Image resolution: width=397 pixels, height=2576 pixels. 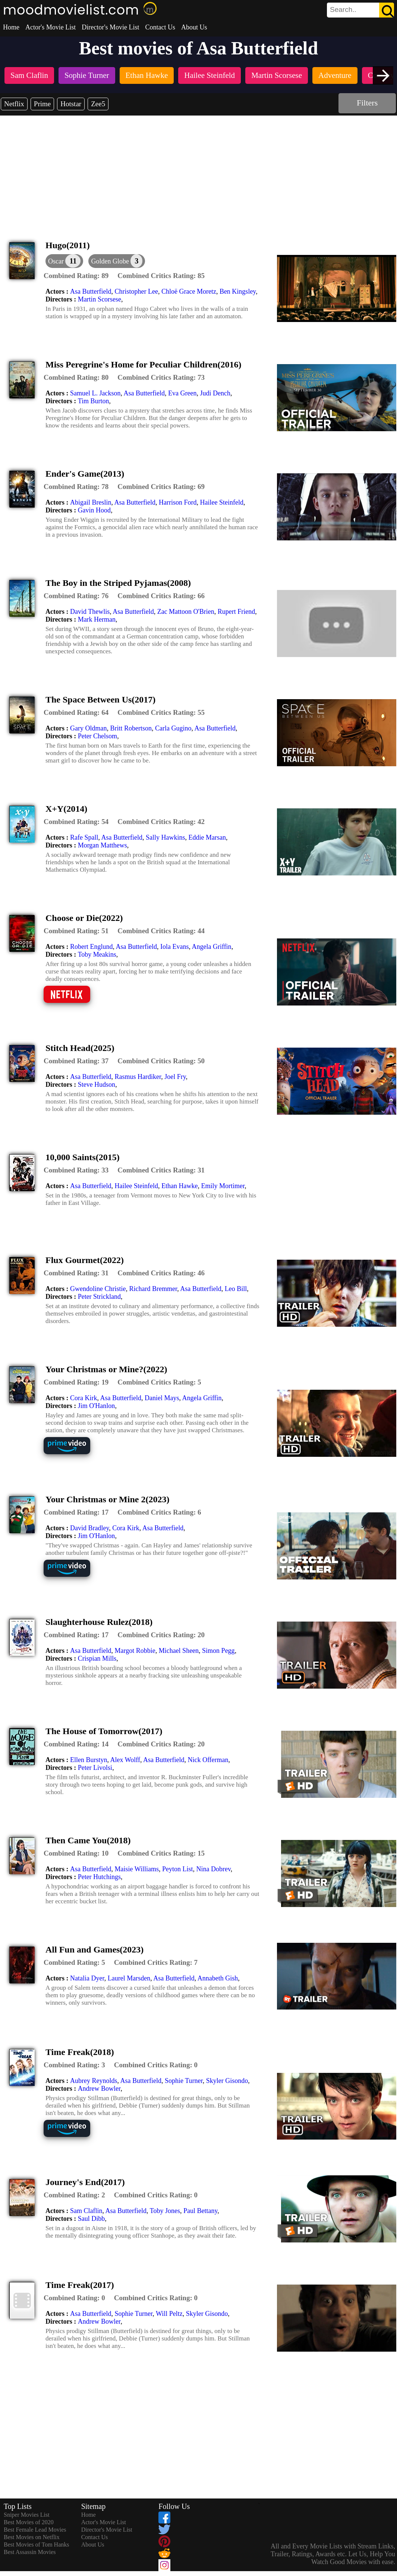 What do you see at coordinates (238, 291) in the screenshot?
I see `Ben Kingsley` at bounding box center [238, 291].